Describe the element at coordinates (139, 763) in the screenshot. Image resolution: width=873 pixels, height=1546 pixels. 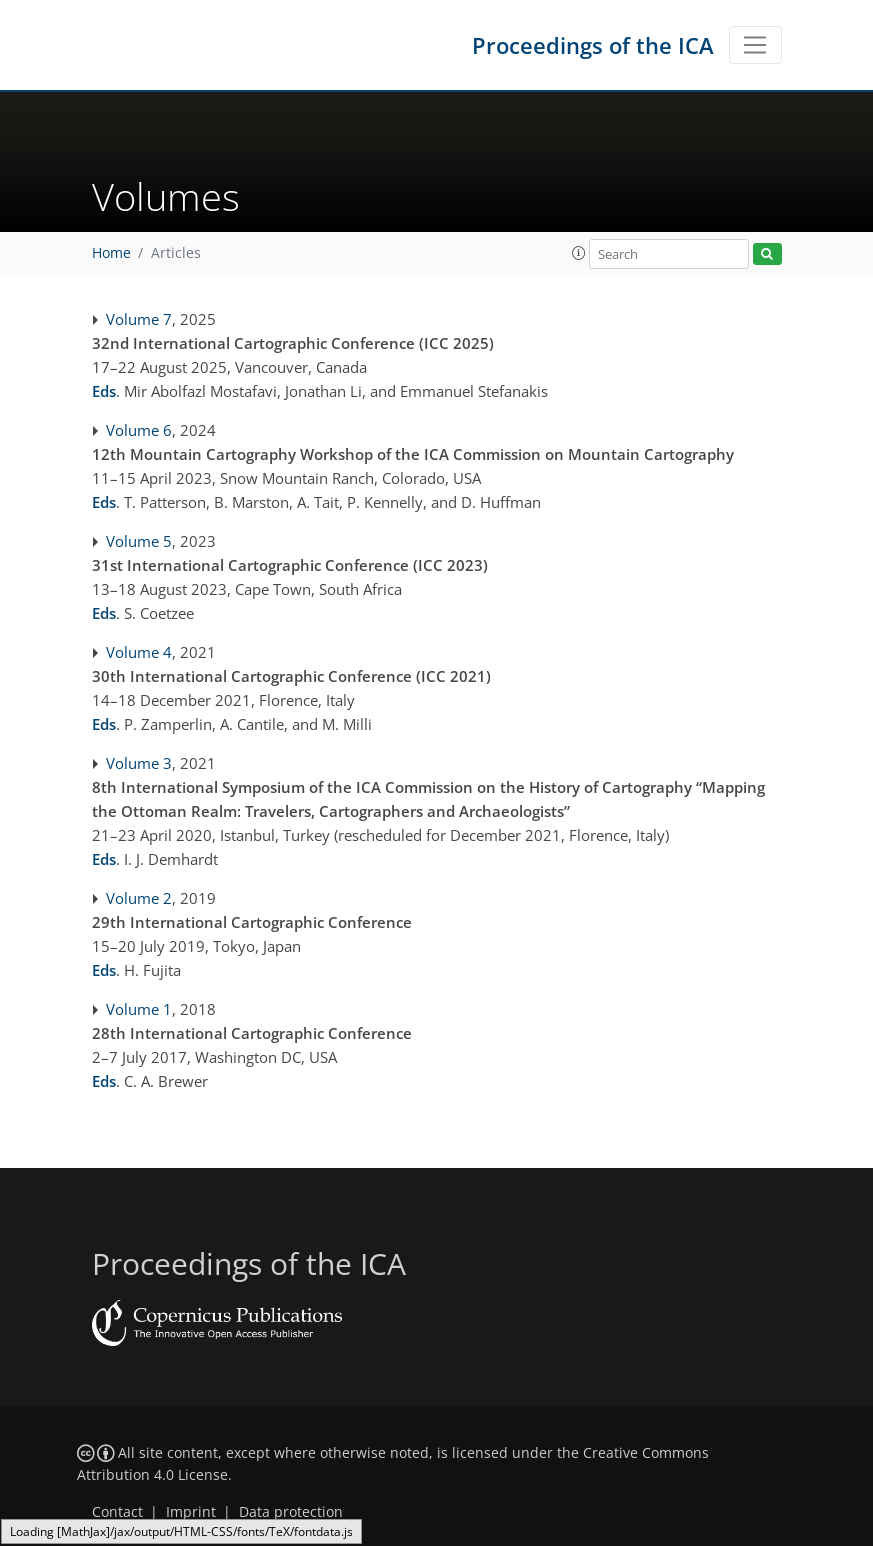
I see `Volume 3` at that location.